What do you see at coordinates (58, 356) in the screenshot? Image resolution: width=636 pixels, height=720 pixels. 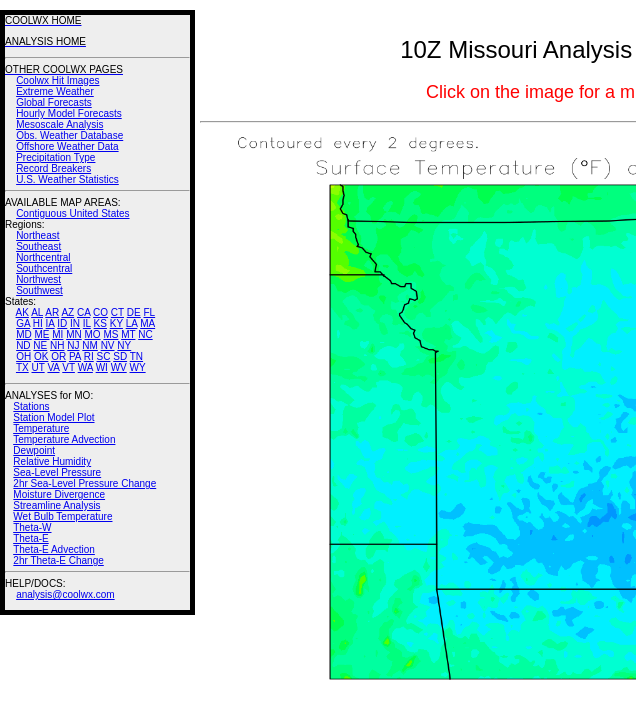 I see `OR` at bounding box center [58, 356].